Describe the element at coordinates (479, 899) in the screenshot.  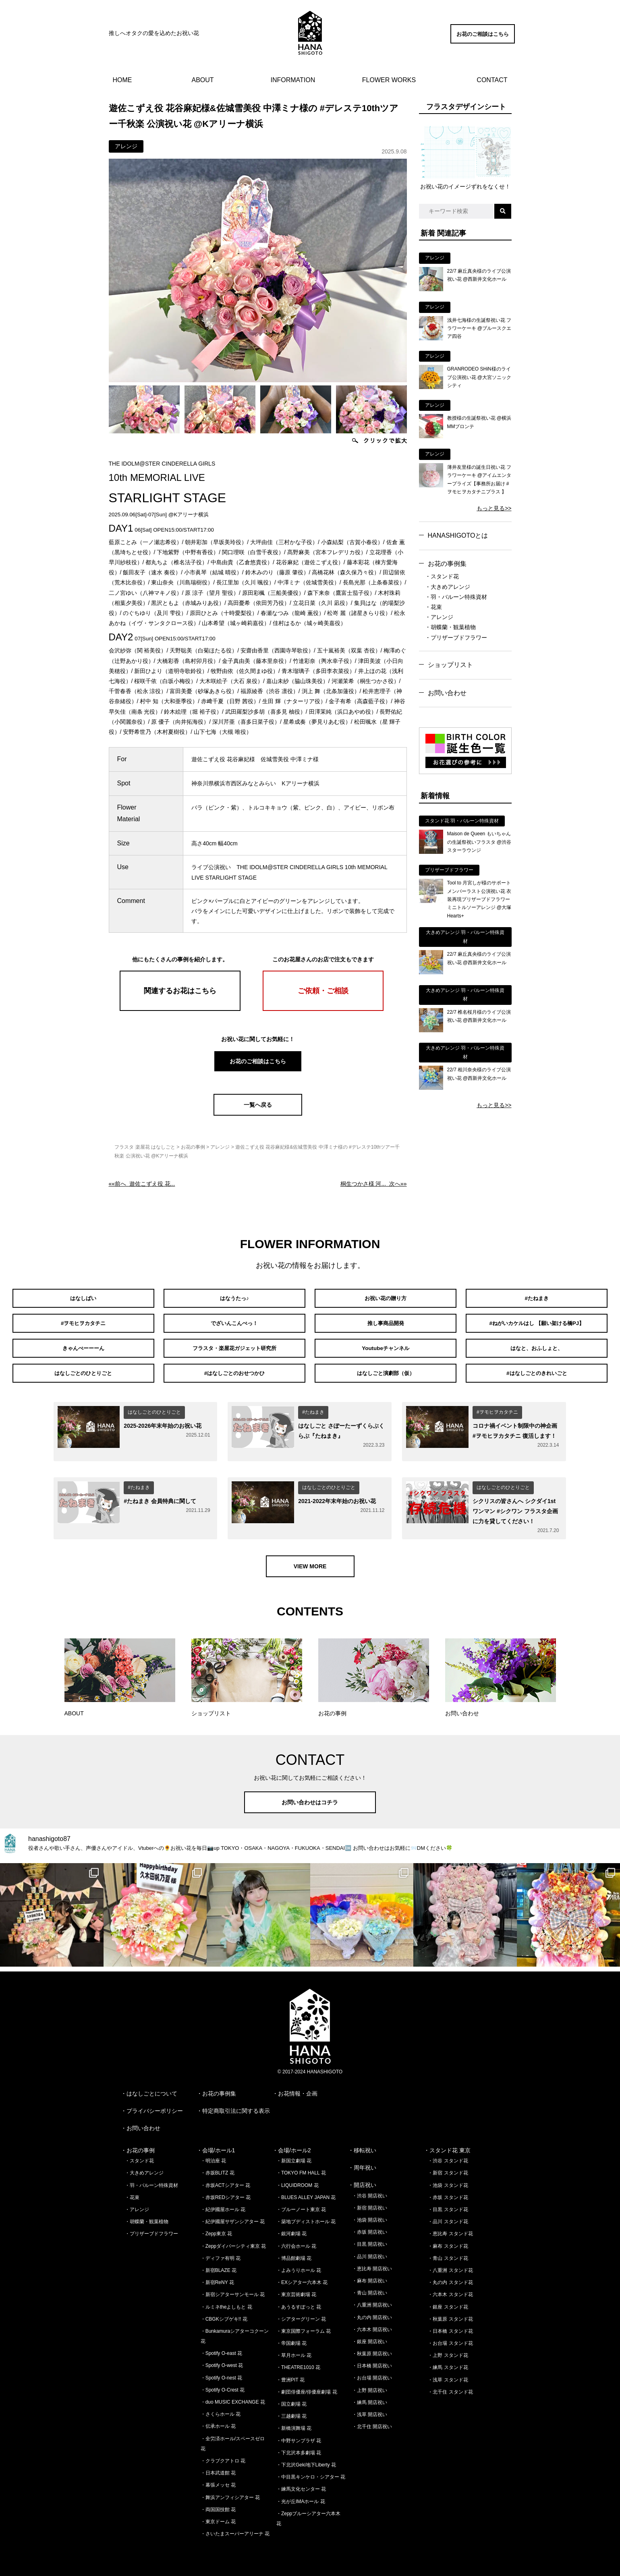
I see `Tool to 月宮しが様のサポートメンバーラスト公演祝い花 衣装再現プリザーブドフラワーミニトルソーアレンジ @大塚Hearts+` at that location.